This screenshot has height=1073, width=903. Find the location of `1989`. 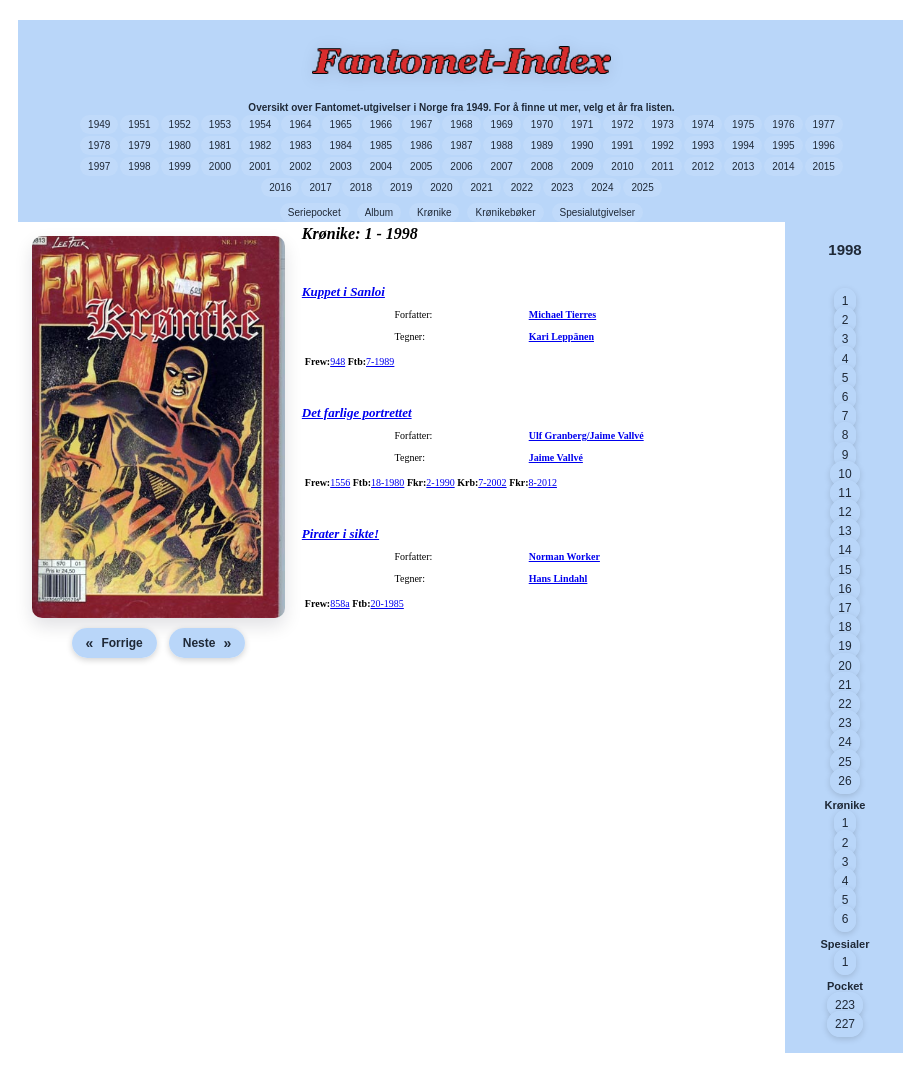

1989 is located at coordinates (542, 145).